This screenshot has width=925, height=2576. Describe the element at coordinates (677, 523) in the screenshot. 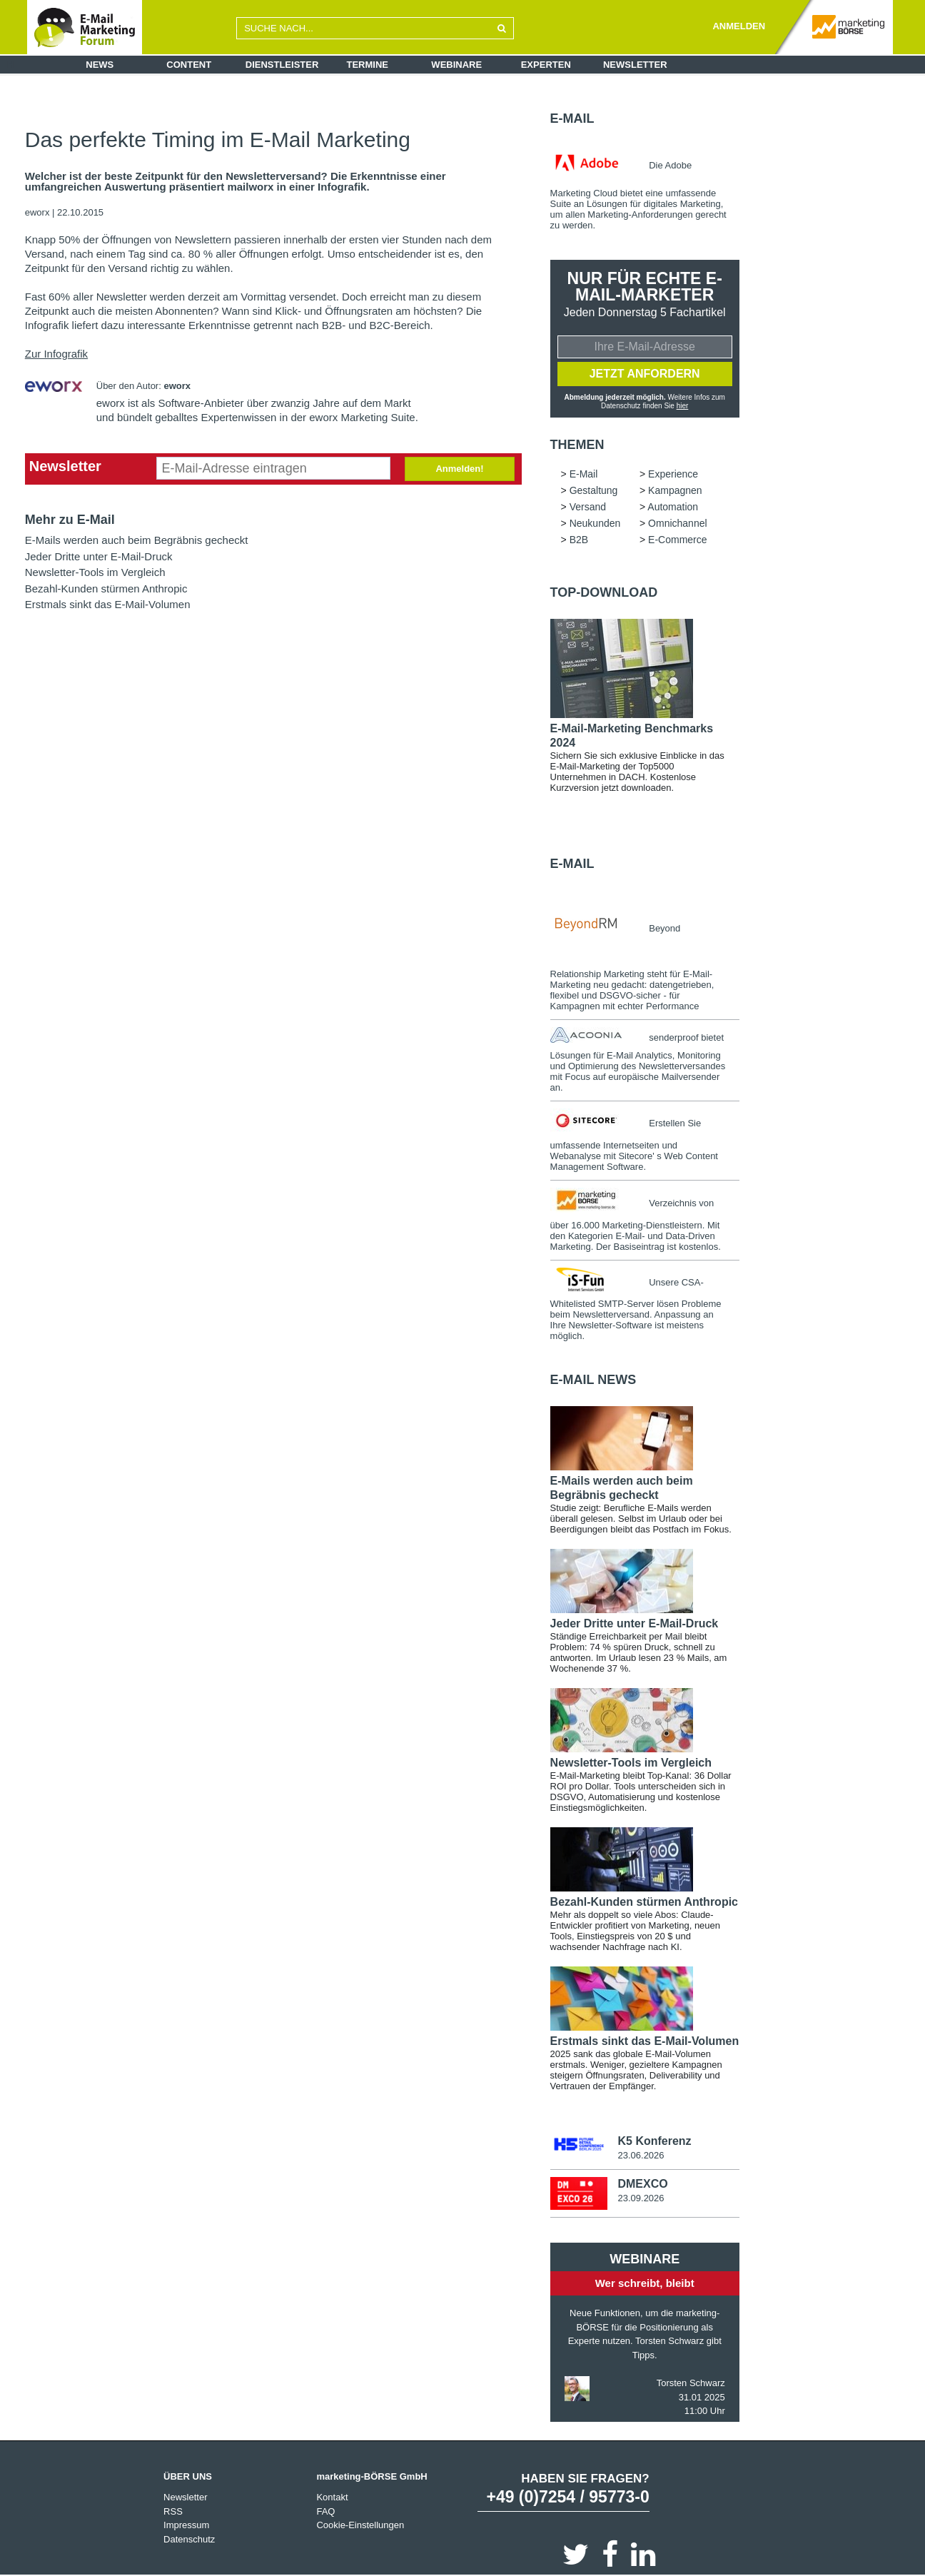

I see `Omnichannel` at that location.